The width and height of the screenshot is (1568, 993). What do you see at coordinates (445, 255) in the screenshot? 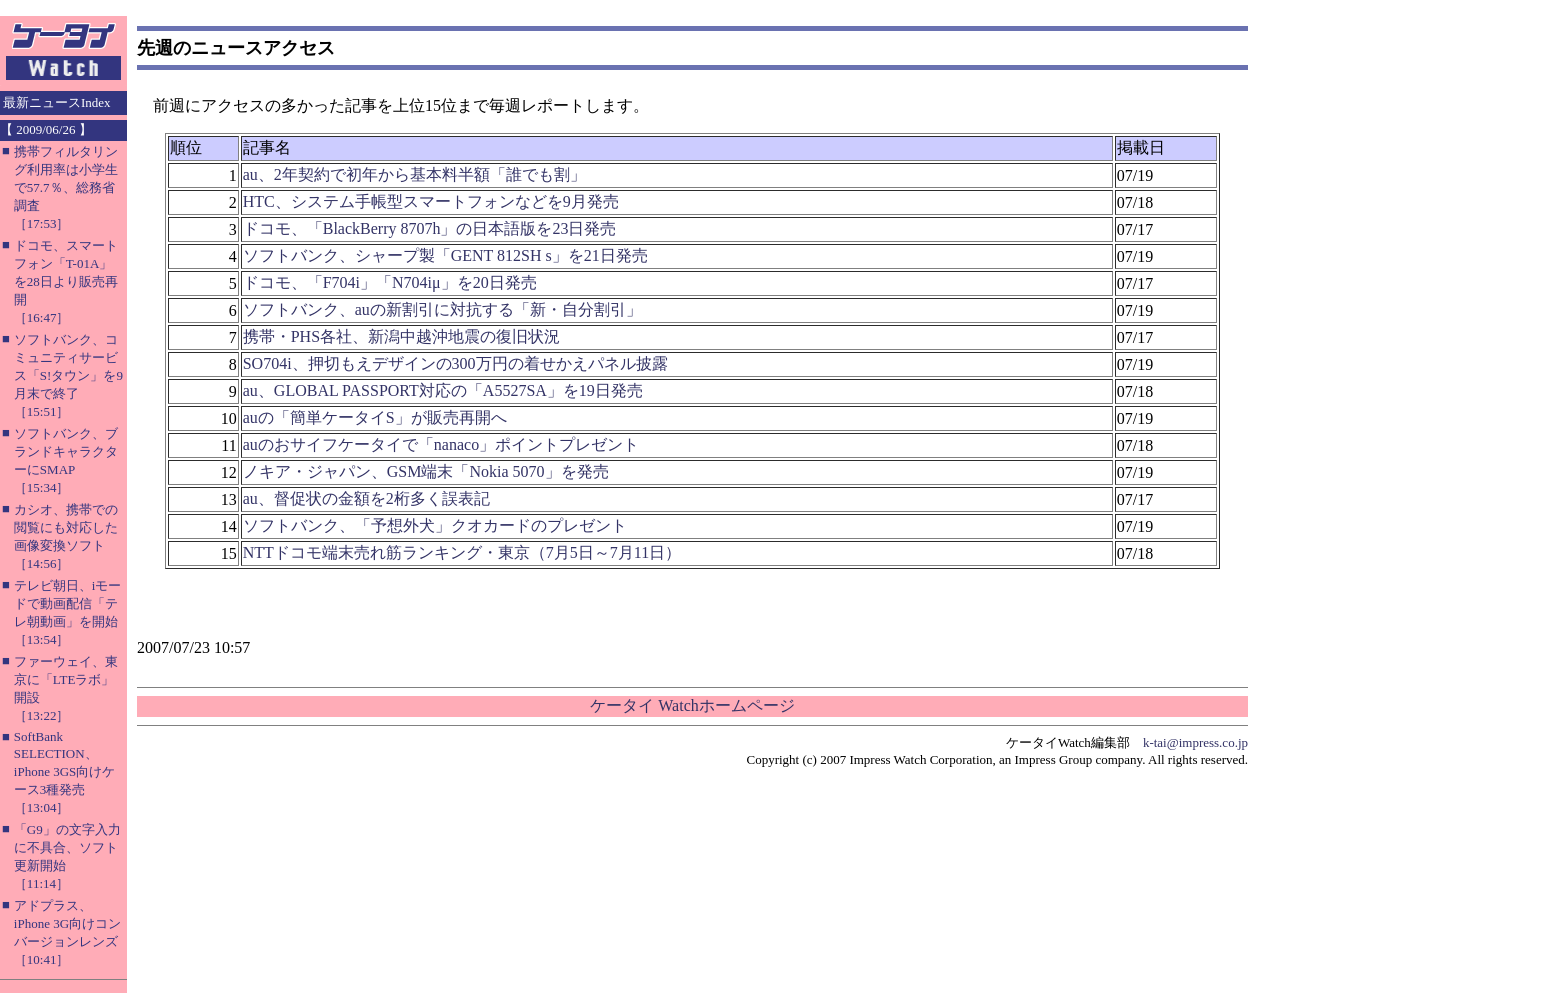
I see `ソフトバンク、シャープ製「GENT 812SH s」を21日発売` at bounding box center [445, 255].